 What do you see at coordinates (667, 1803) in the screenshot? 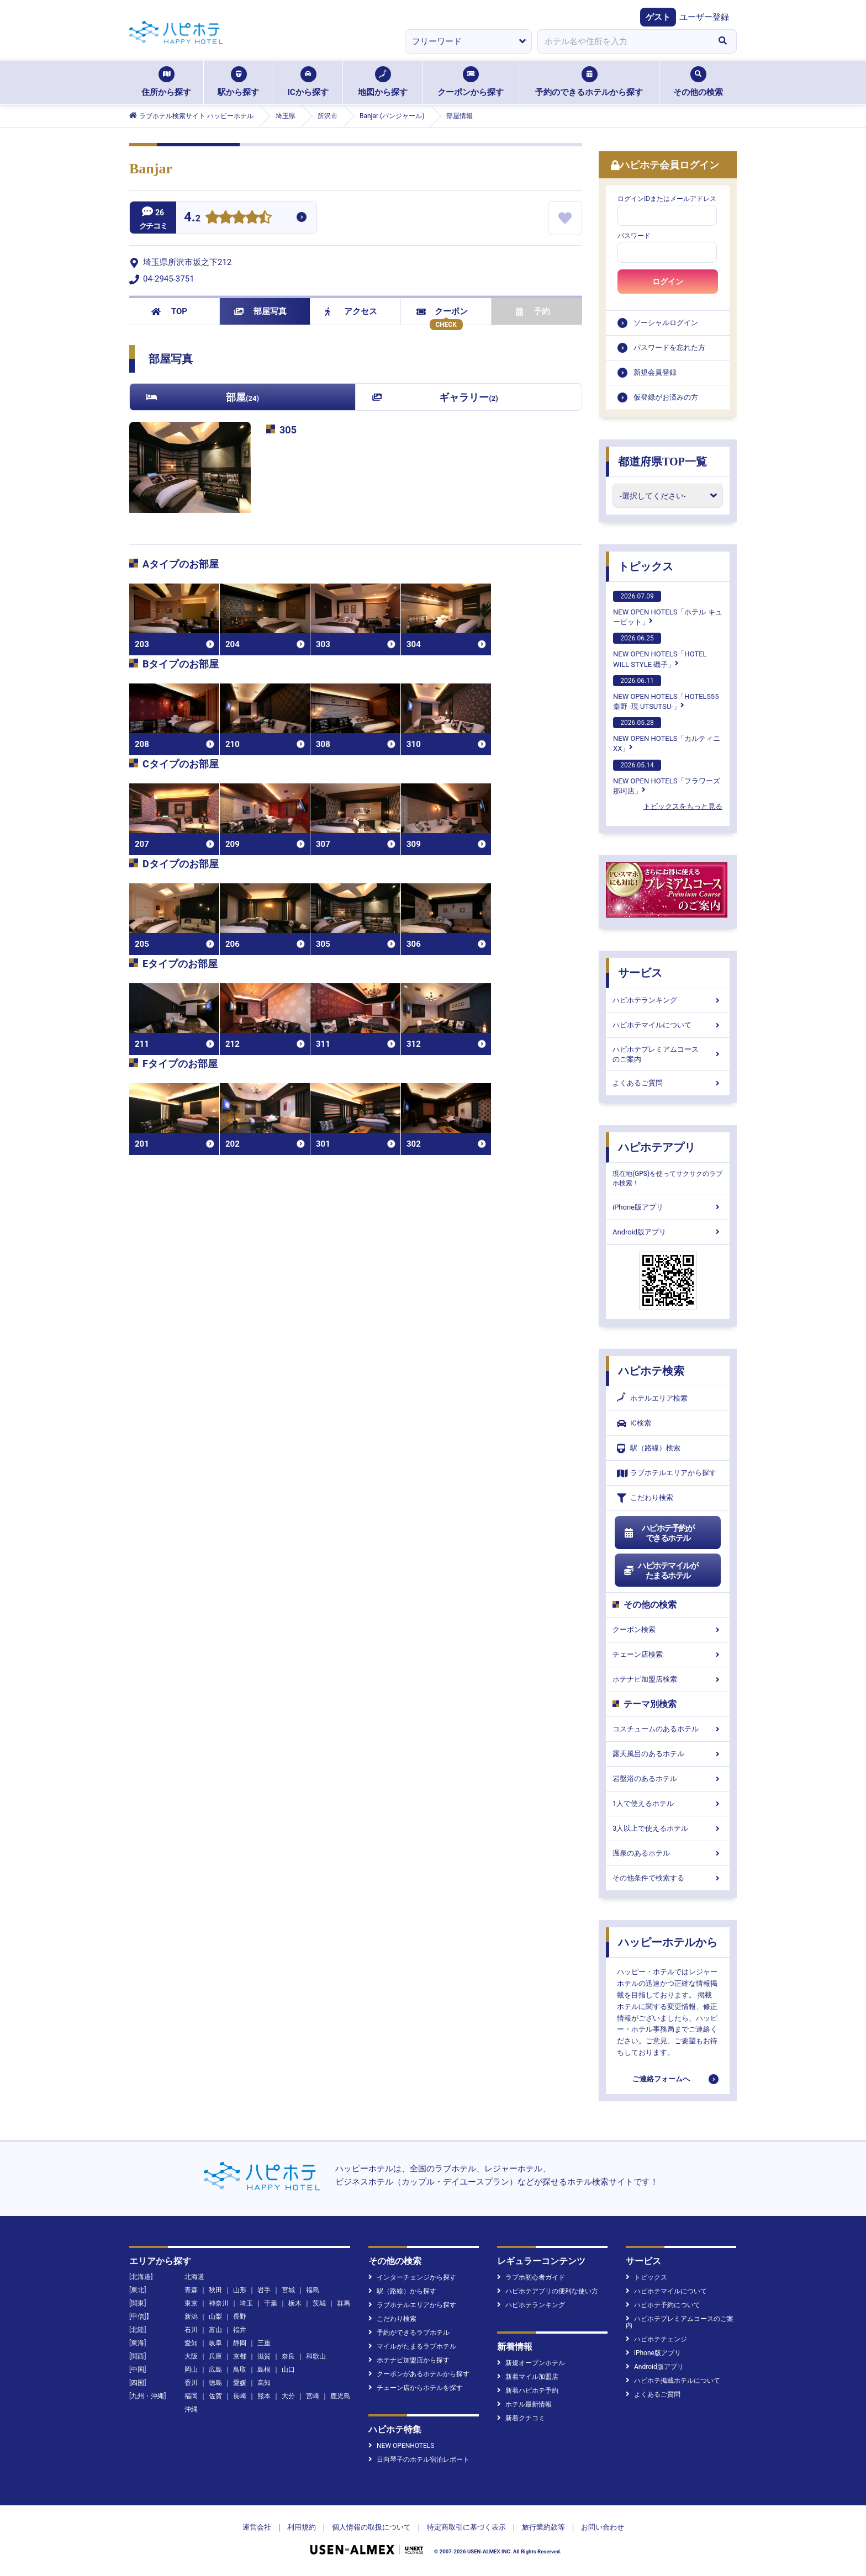
I see `1人で使えるホテル` at bounding box center [667, 1803].